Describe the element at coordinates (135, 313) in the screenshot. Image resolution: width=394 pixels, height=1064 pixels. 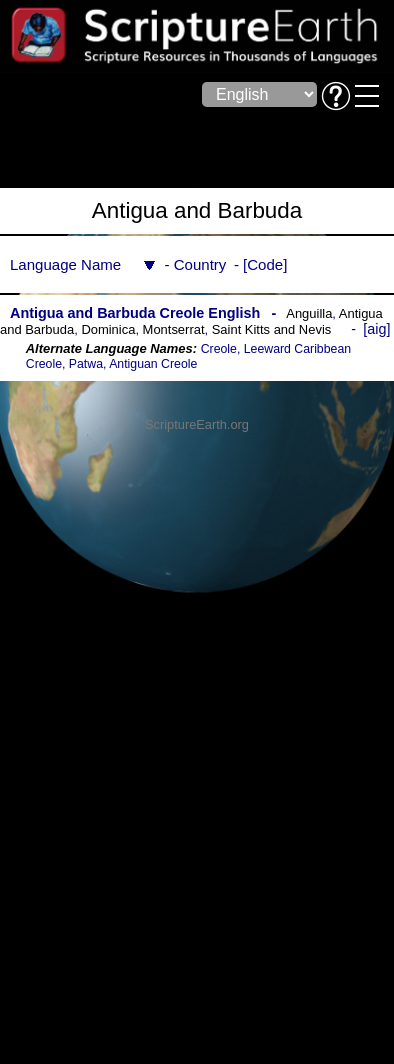
I see `Antigua and Barbuda Creole English` at that location.